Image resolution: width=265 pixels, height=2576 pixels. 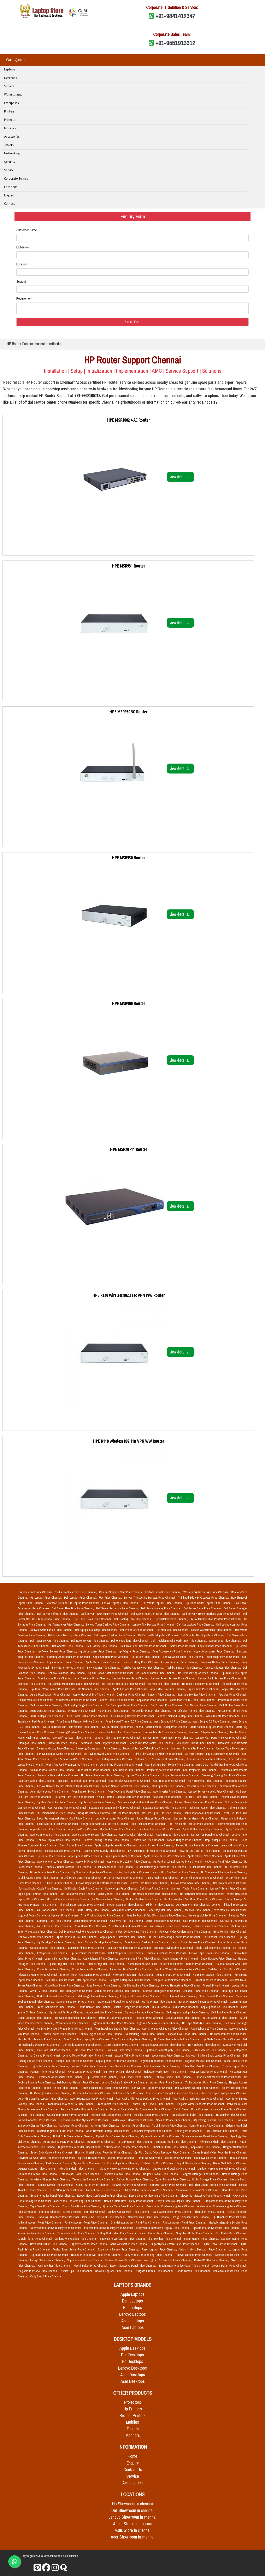 I want to click on HPE MSR931 Router, so click(x=128, y=565).